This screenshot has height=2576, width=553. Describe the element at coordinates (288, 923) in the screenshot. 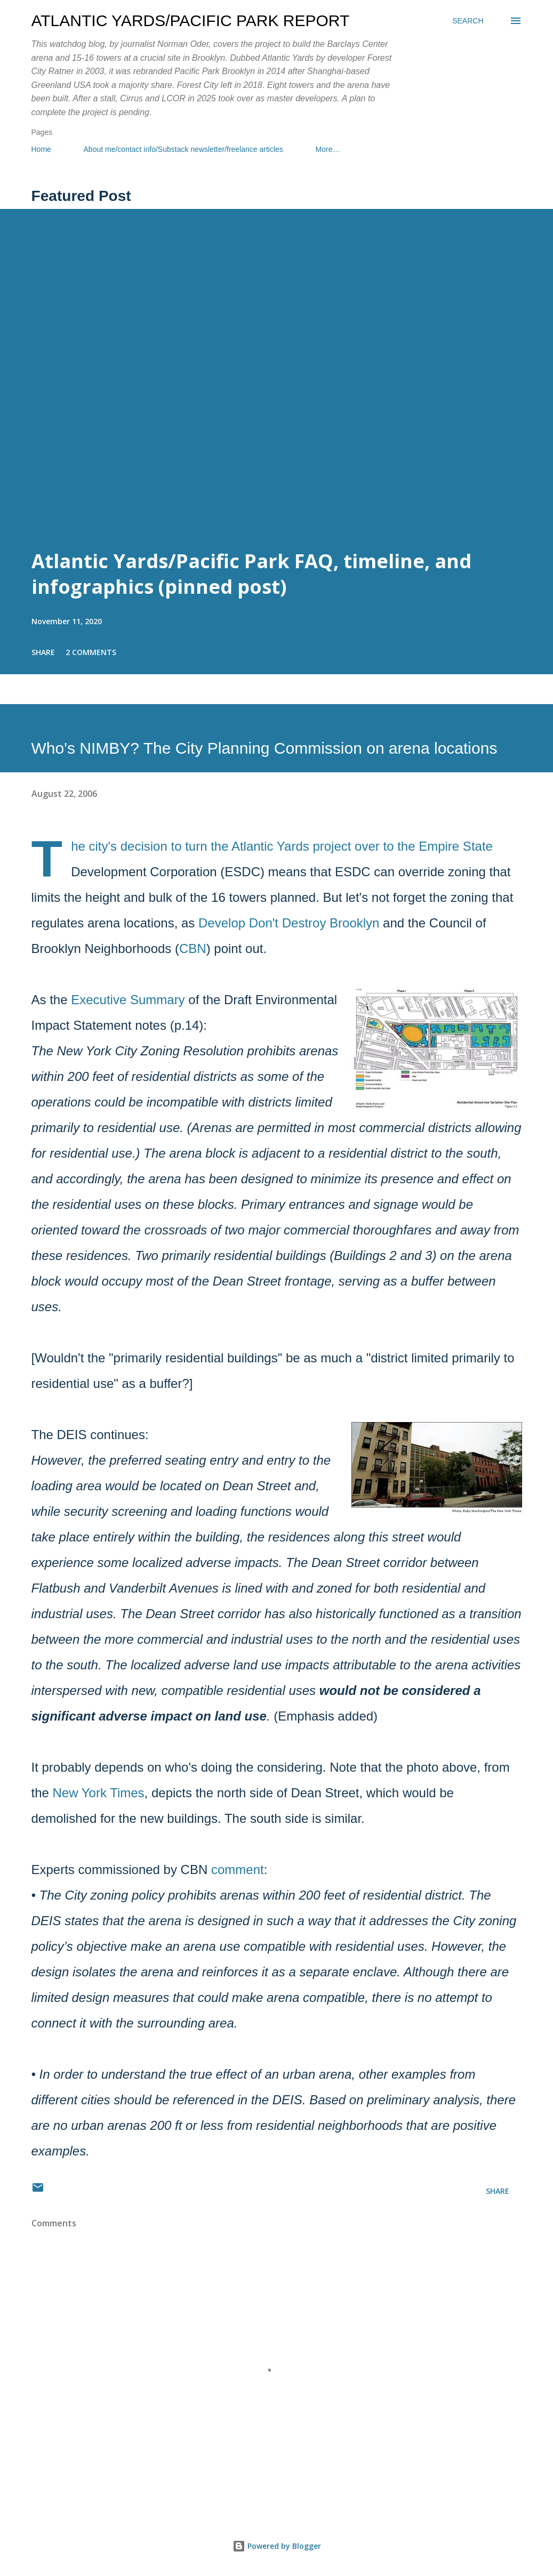

I see `Develop Don't Destroy Brooklyn` at that location.